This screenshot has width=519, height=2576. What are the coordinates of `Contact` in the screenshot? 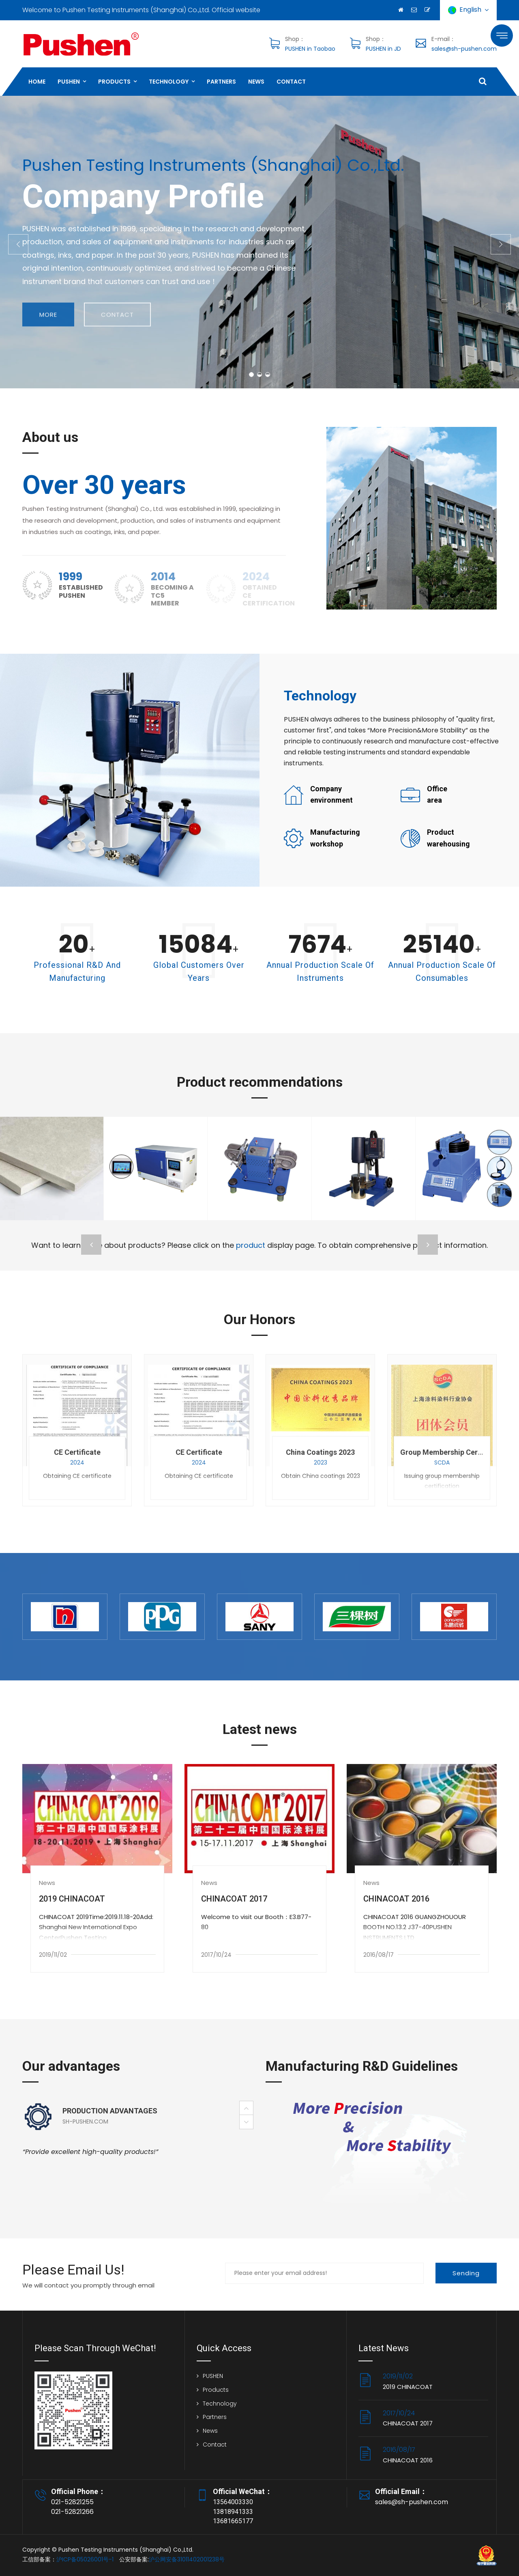 It's located at (291, 82).